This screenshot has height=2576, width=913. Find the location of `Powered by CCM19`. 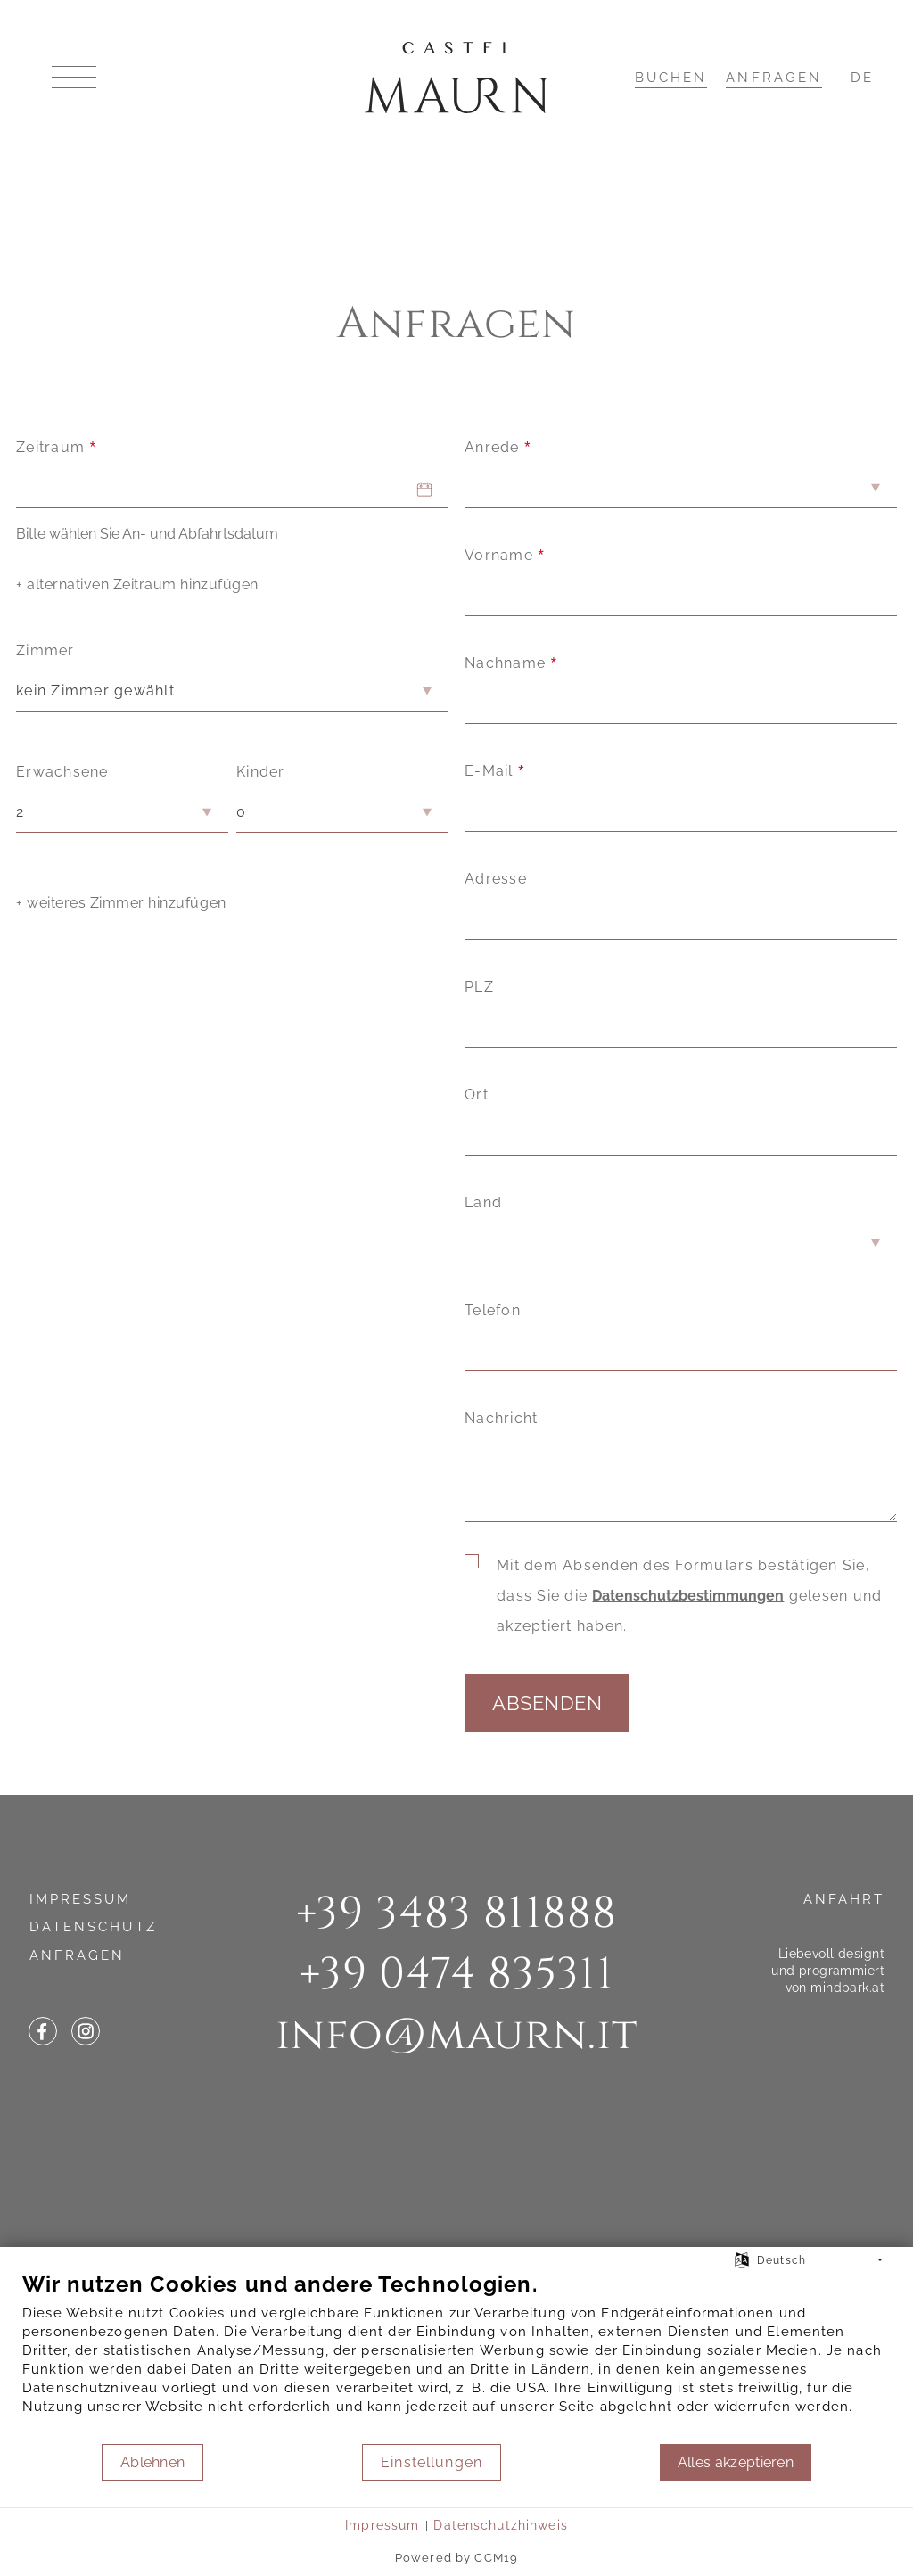

Powered by CCM19 is located at coordinates (456, 2557).